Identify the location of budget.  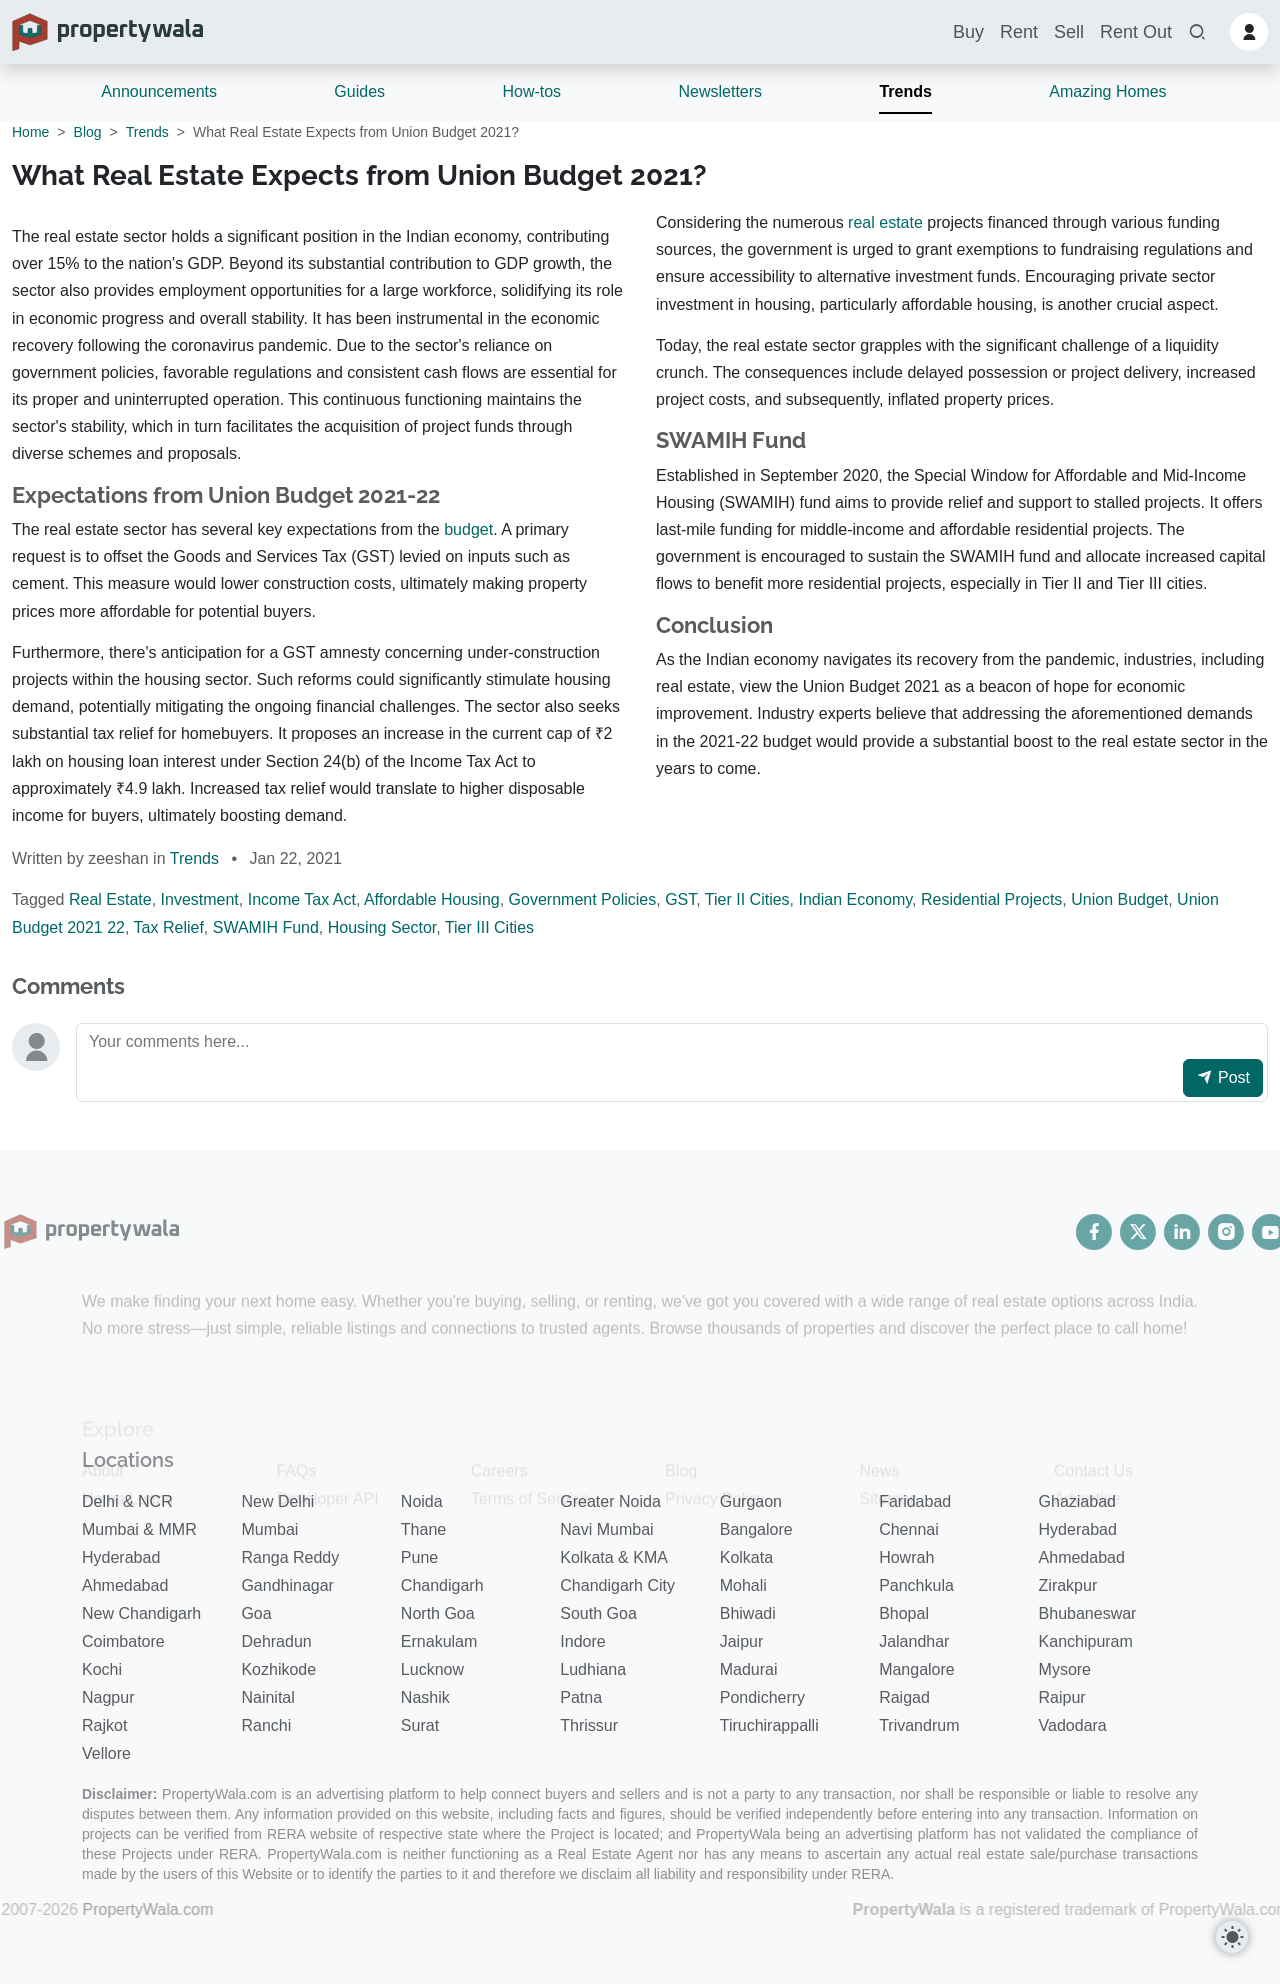
(468, 529).